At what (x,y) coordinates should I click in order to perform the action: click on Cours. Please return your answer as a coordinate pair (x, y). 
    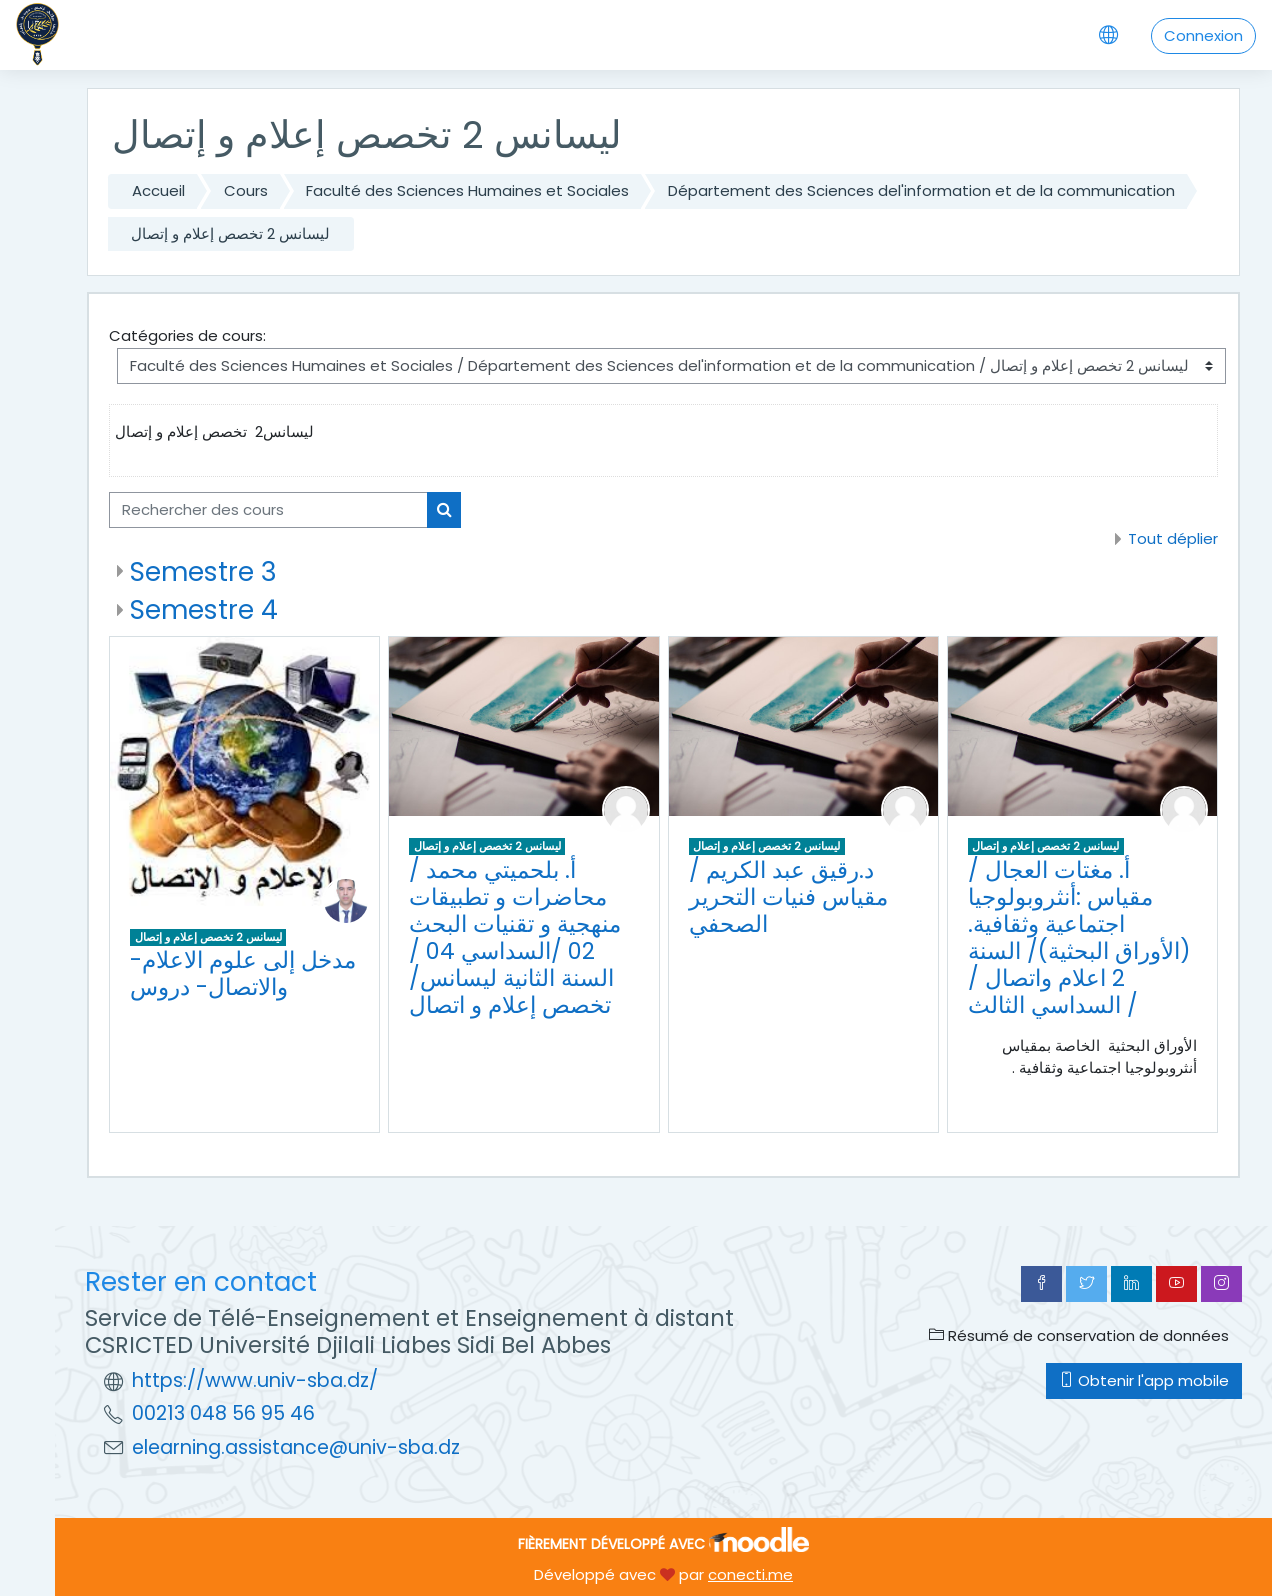
    Looking at the image, I should click on (246, 190).